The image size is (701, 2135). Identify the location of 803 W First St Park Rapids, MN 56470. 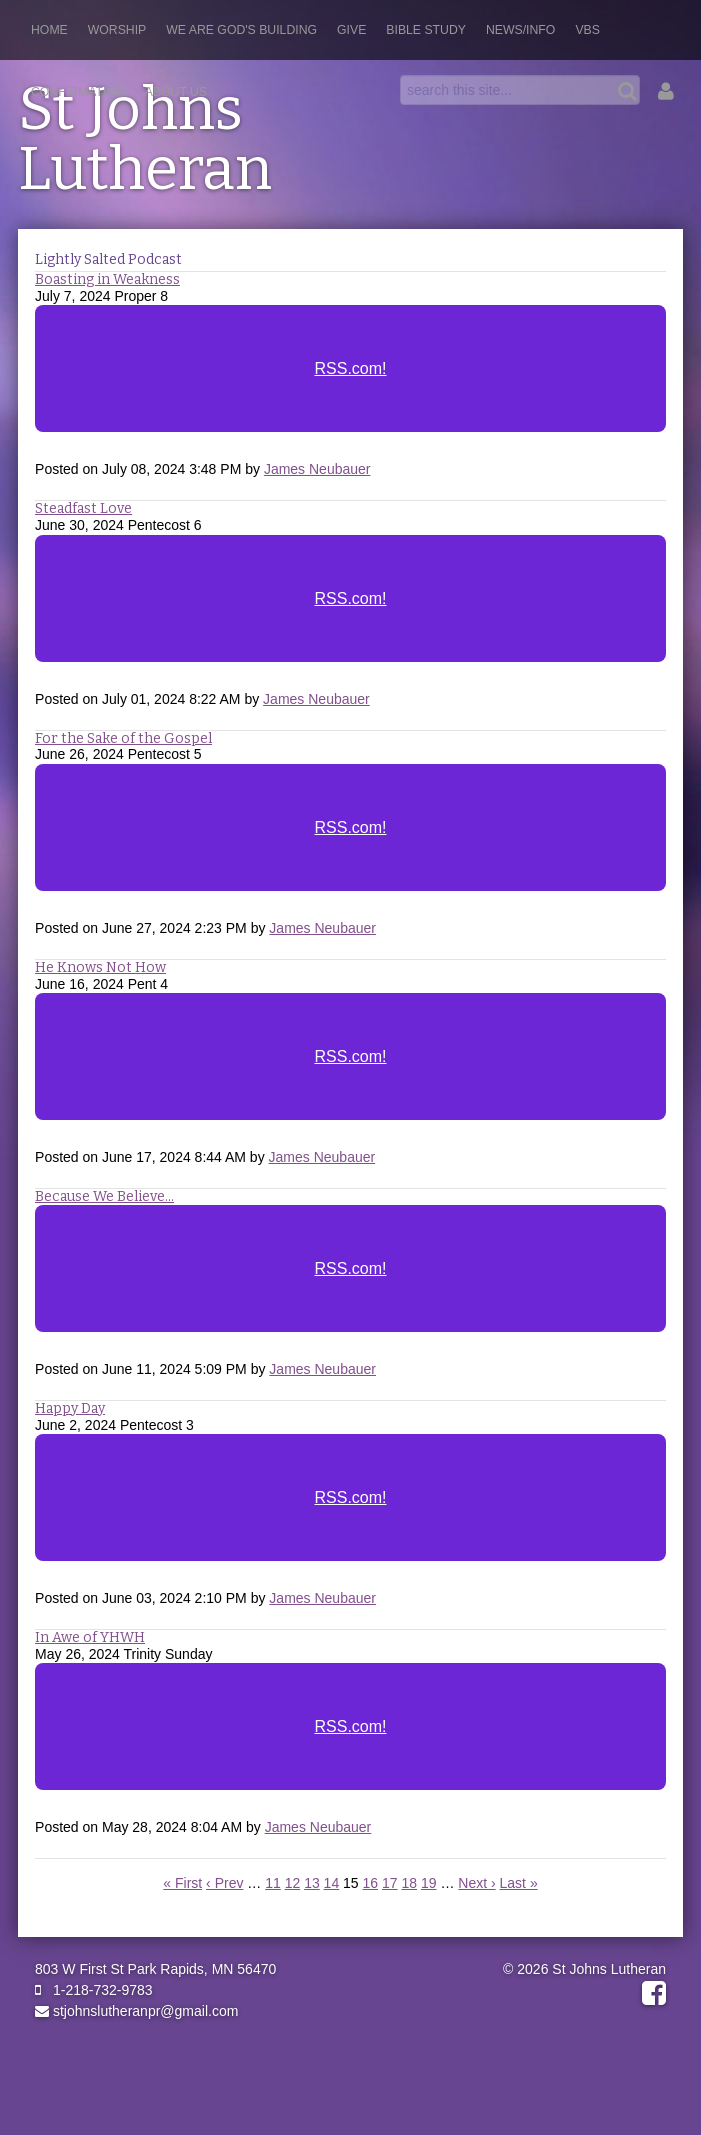
(155, 1969).